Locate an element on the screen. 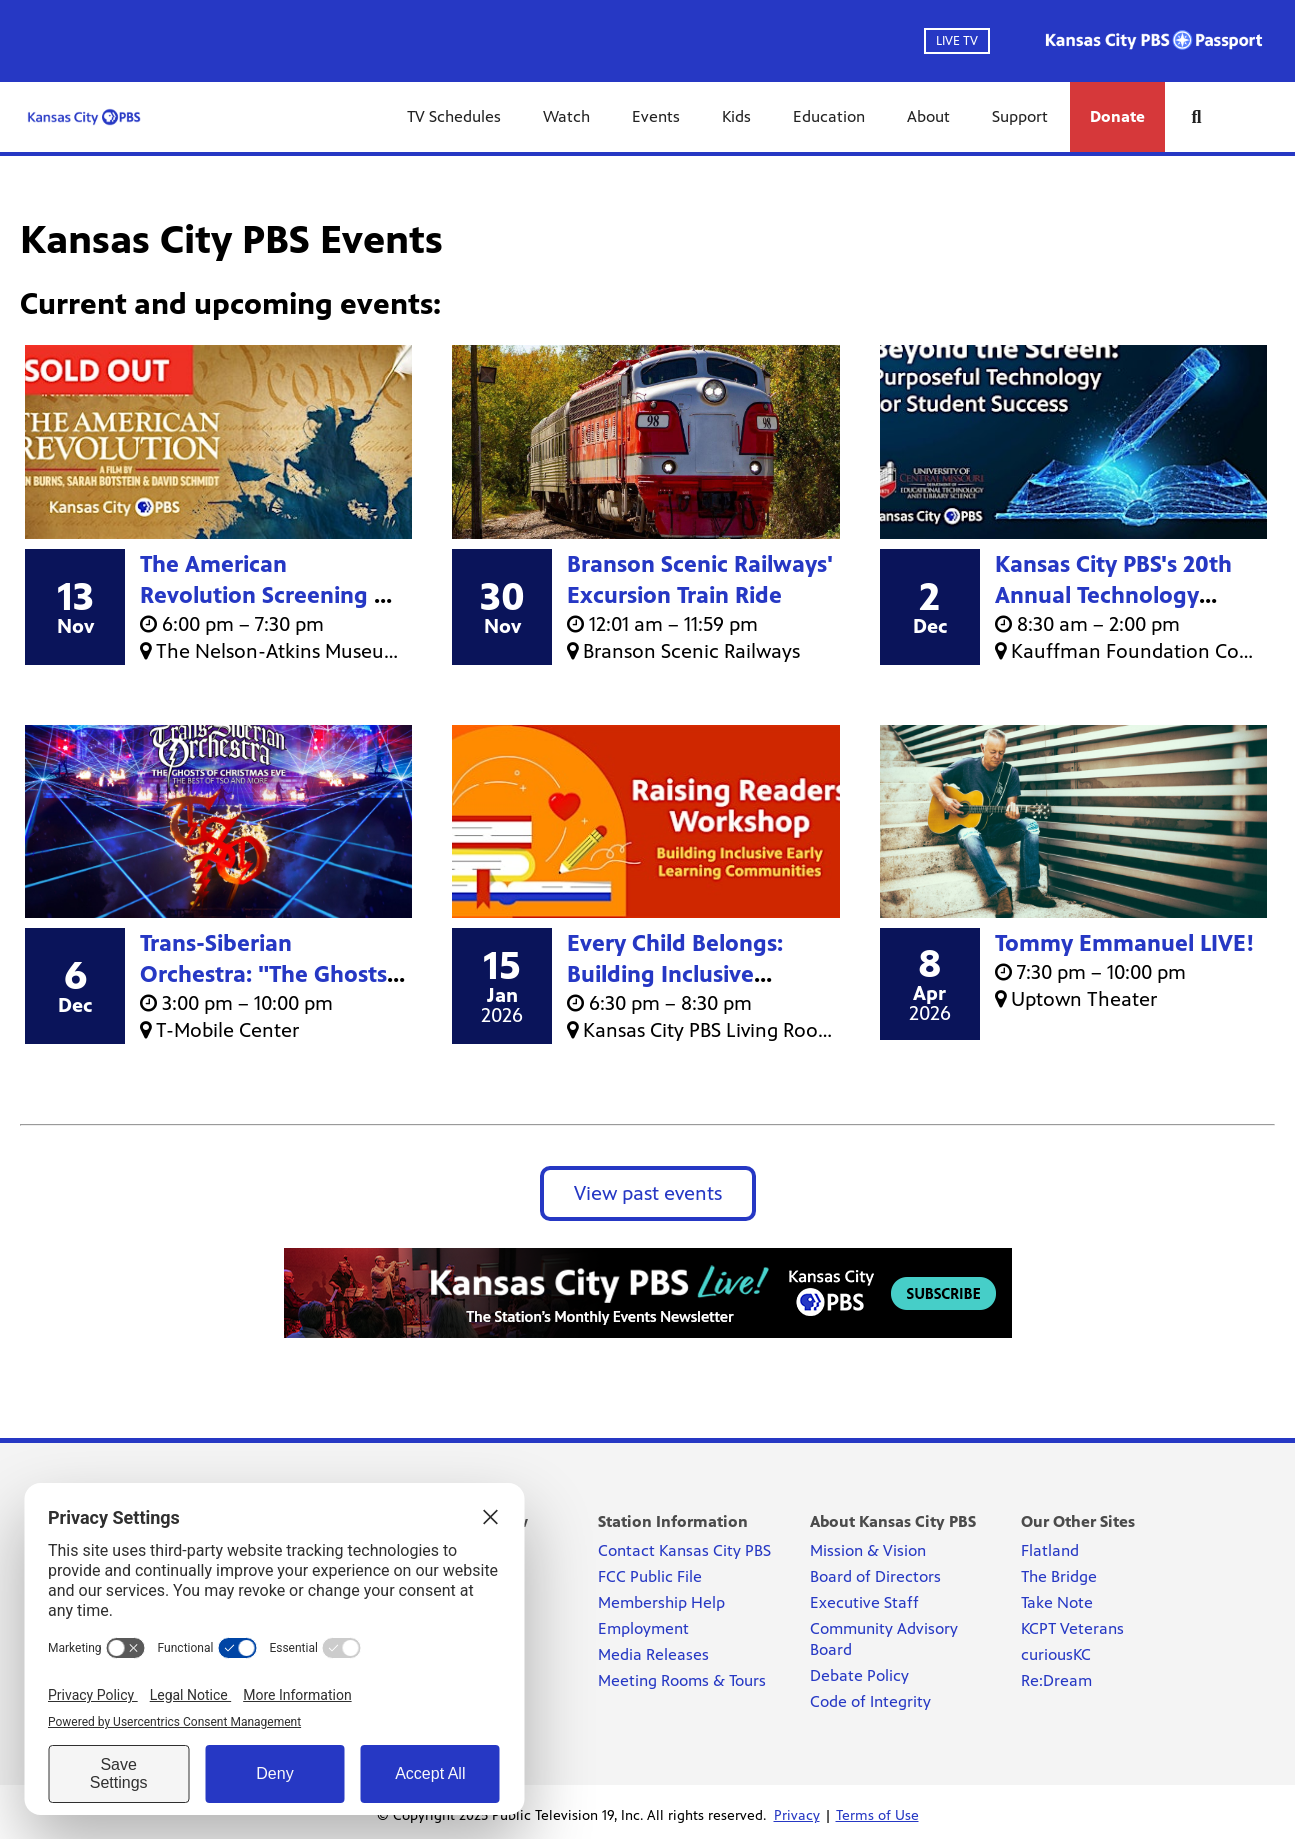 This screenshot has height=1839, width=1295. Donate [Donate link] is located at coordinates (1117, 116).